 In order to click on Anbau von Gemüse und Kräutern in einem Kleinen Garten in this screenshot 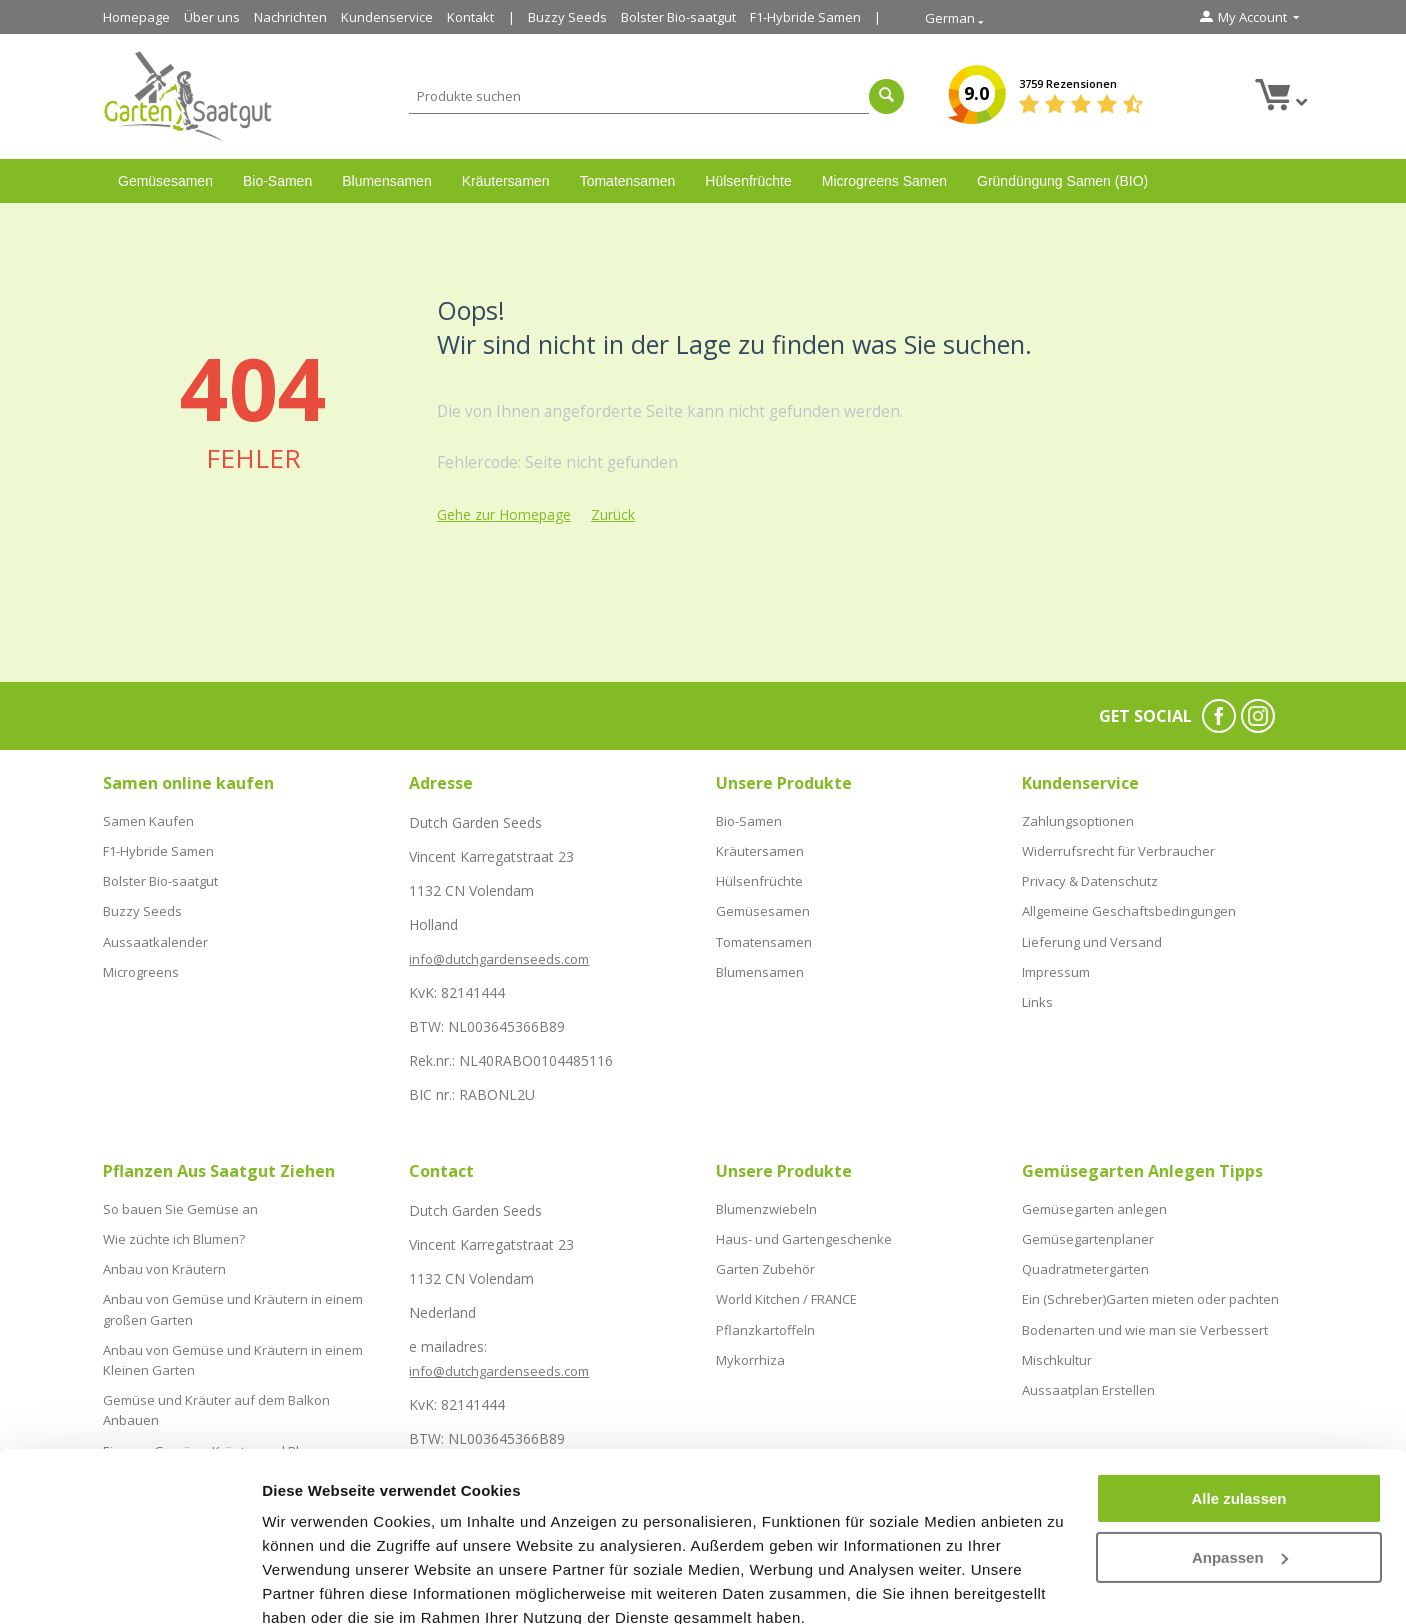, I will do `click(233, 1348)`.